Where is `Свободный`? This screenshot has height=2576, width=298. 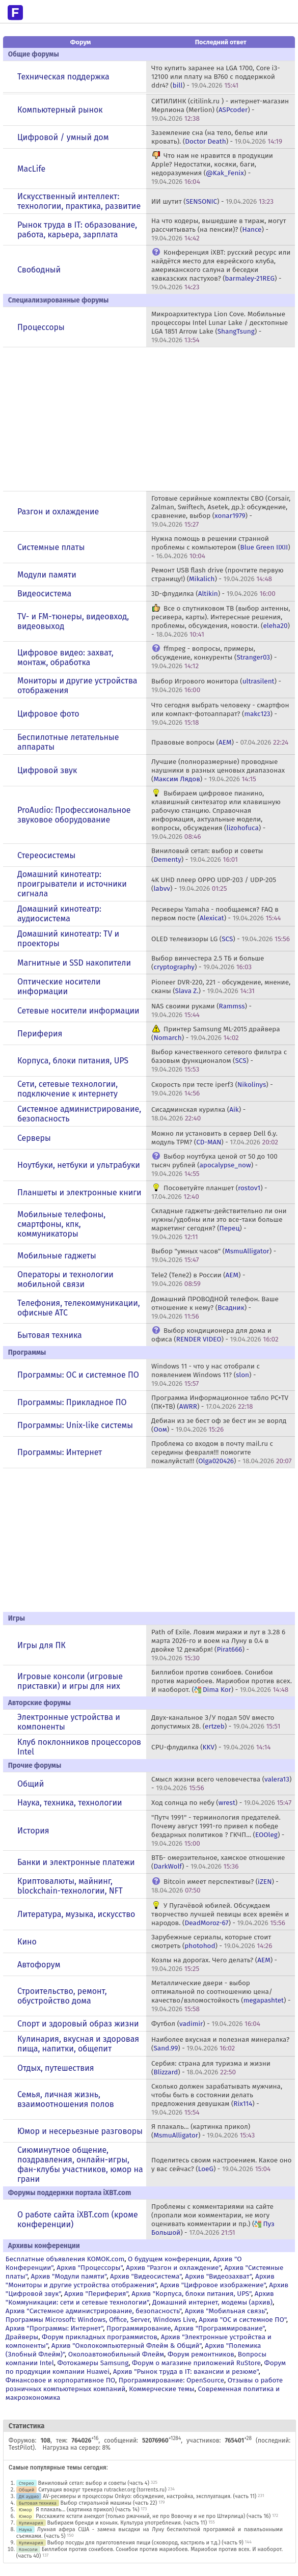
Свободный is located at coordinates (39, 270).